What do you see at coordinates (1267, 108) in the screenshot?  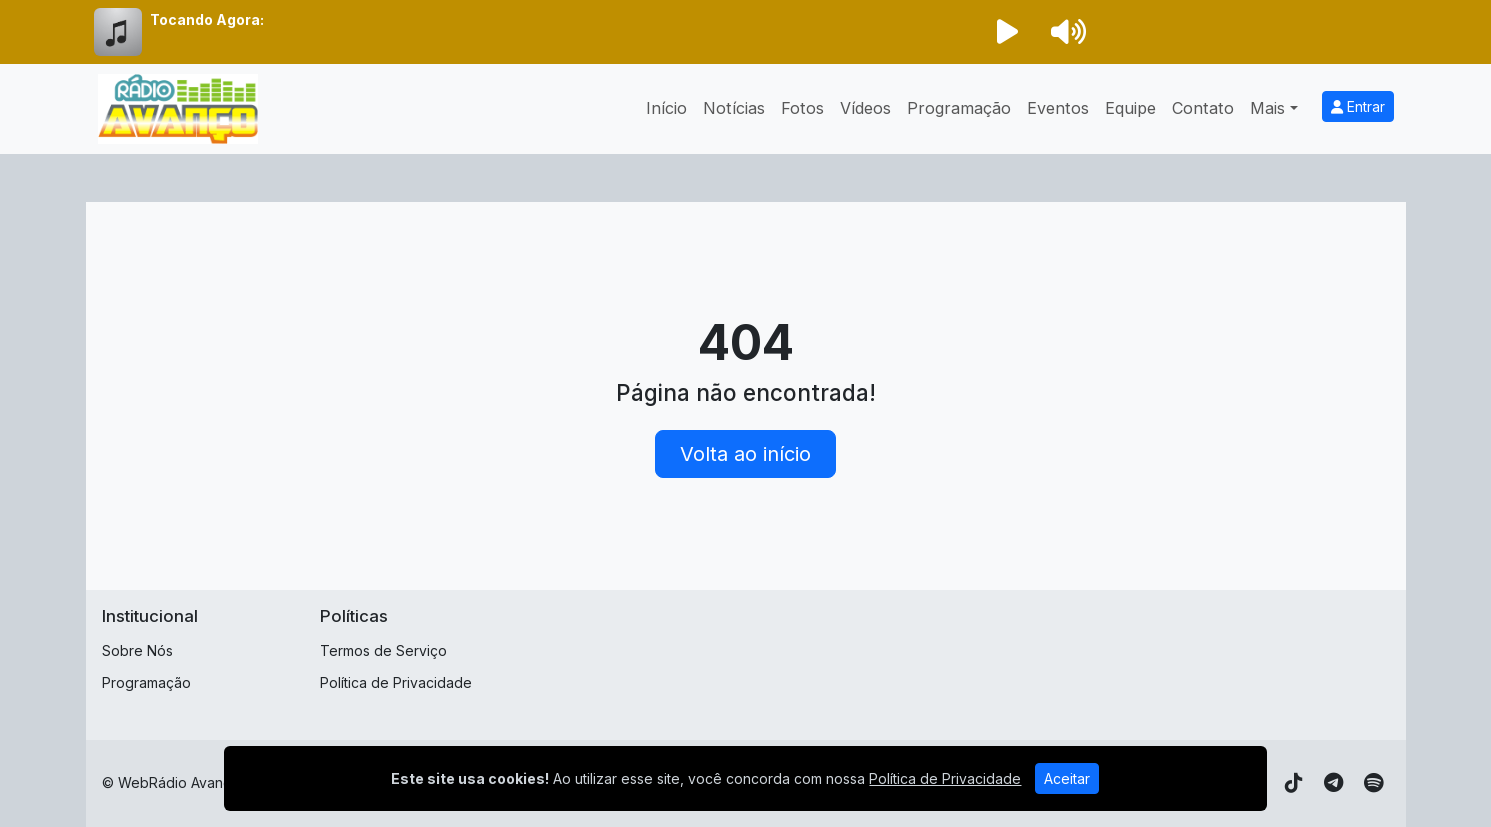 I see `Mais [button]` at bounding box center [1267, 108].